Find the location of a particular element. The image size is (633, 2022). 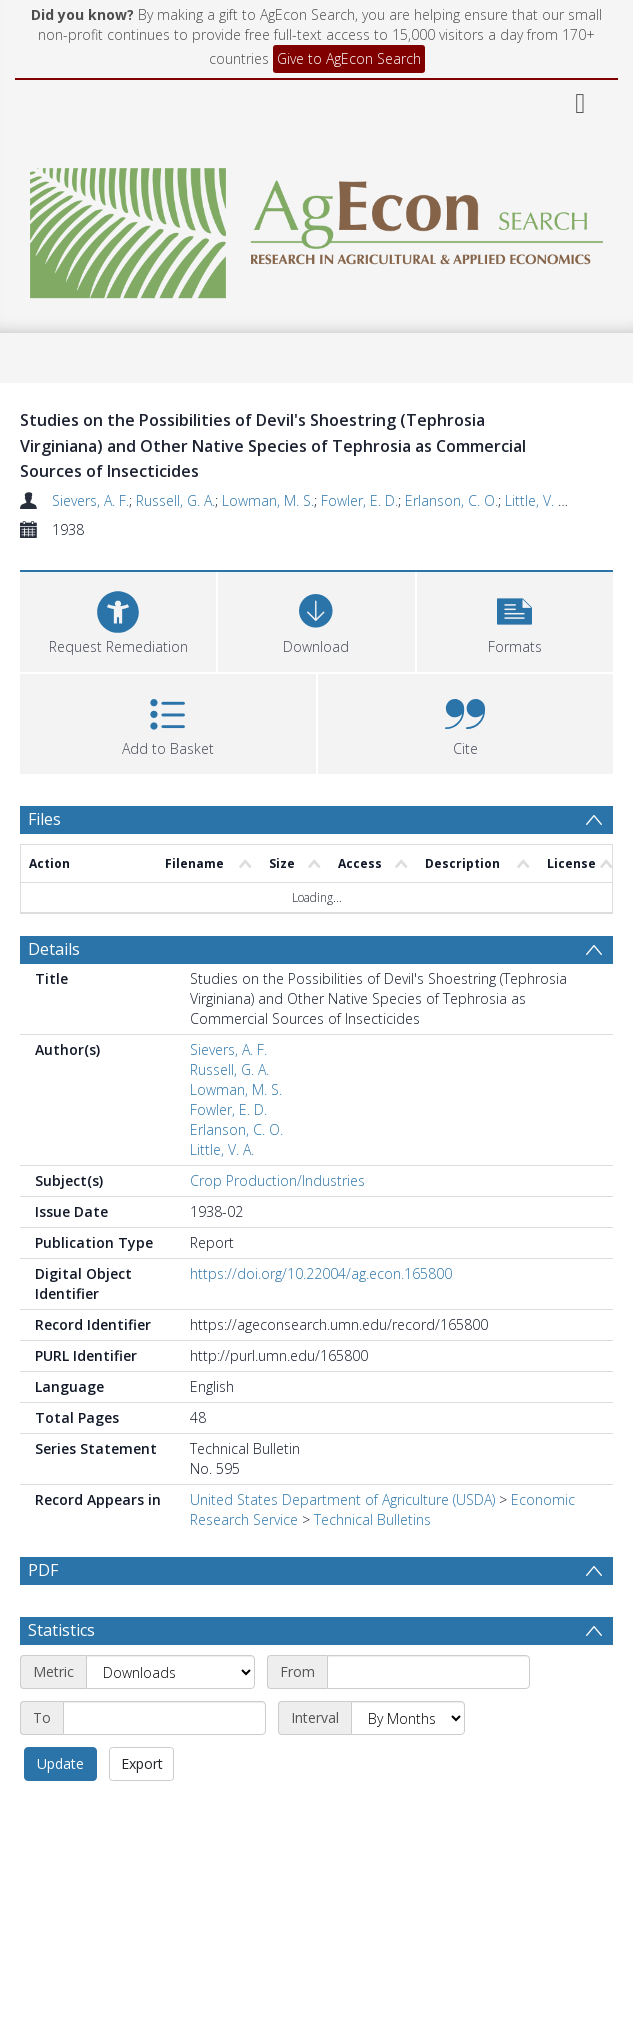

PDF is located at coordinates (43, 1570).